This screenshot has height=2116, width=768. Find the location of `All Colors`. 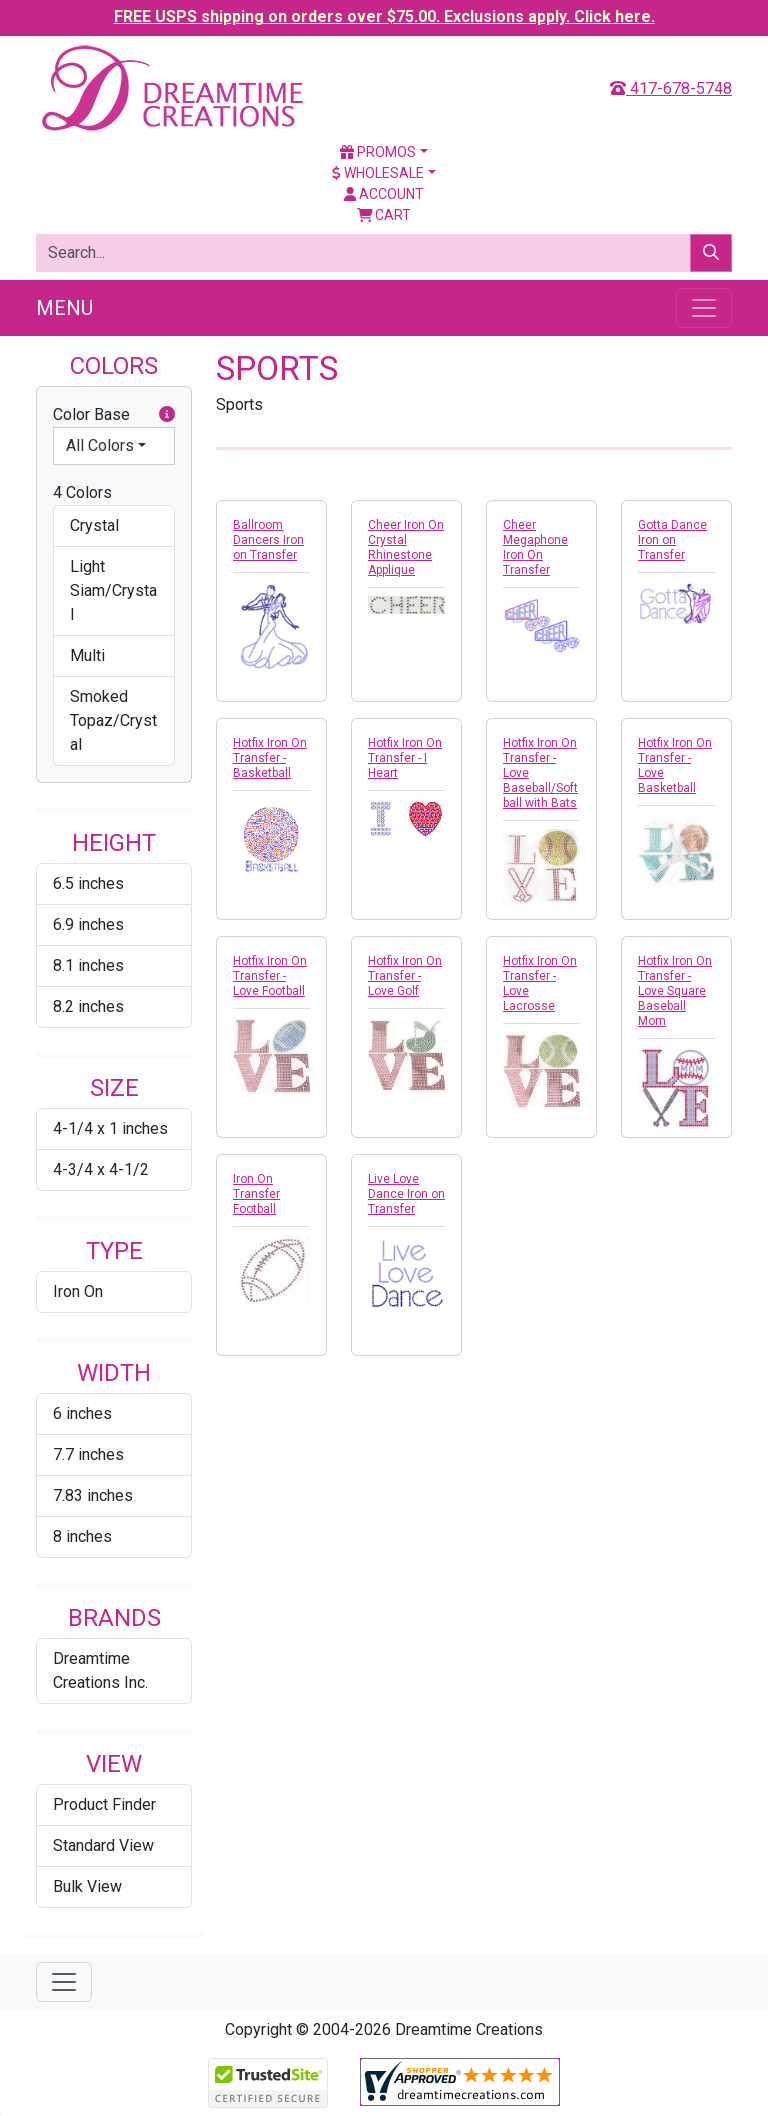

All Colors is located at coordinates (100, 445).